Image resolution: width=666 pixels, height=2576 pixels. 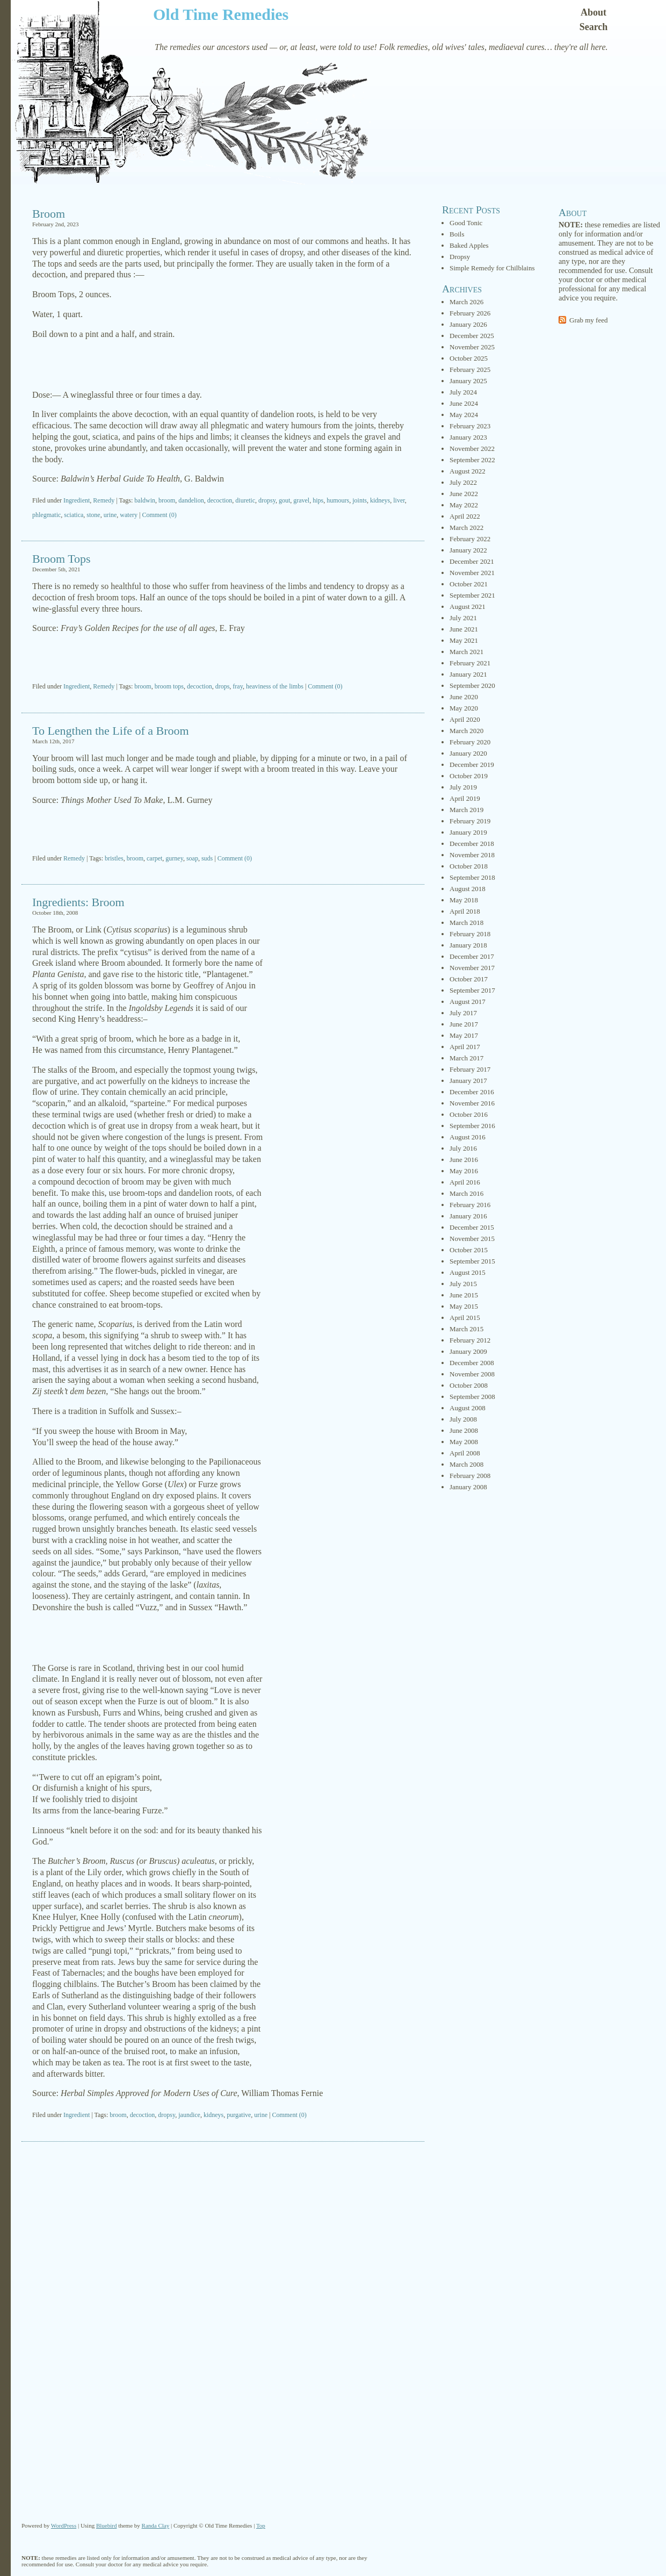 What do you see at coordinates (594, 26) in the screenshot?
I see `Search` at bounding box center [594, 26].